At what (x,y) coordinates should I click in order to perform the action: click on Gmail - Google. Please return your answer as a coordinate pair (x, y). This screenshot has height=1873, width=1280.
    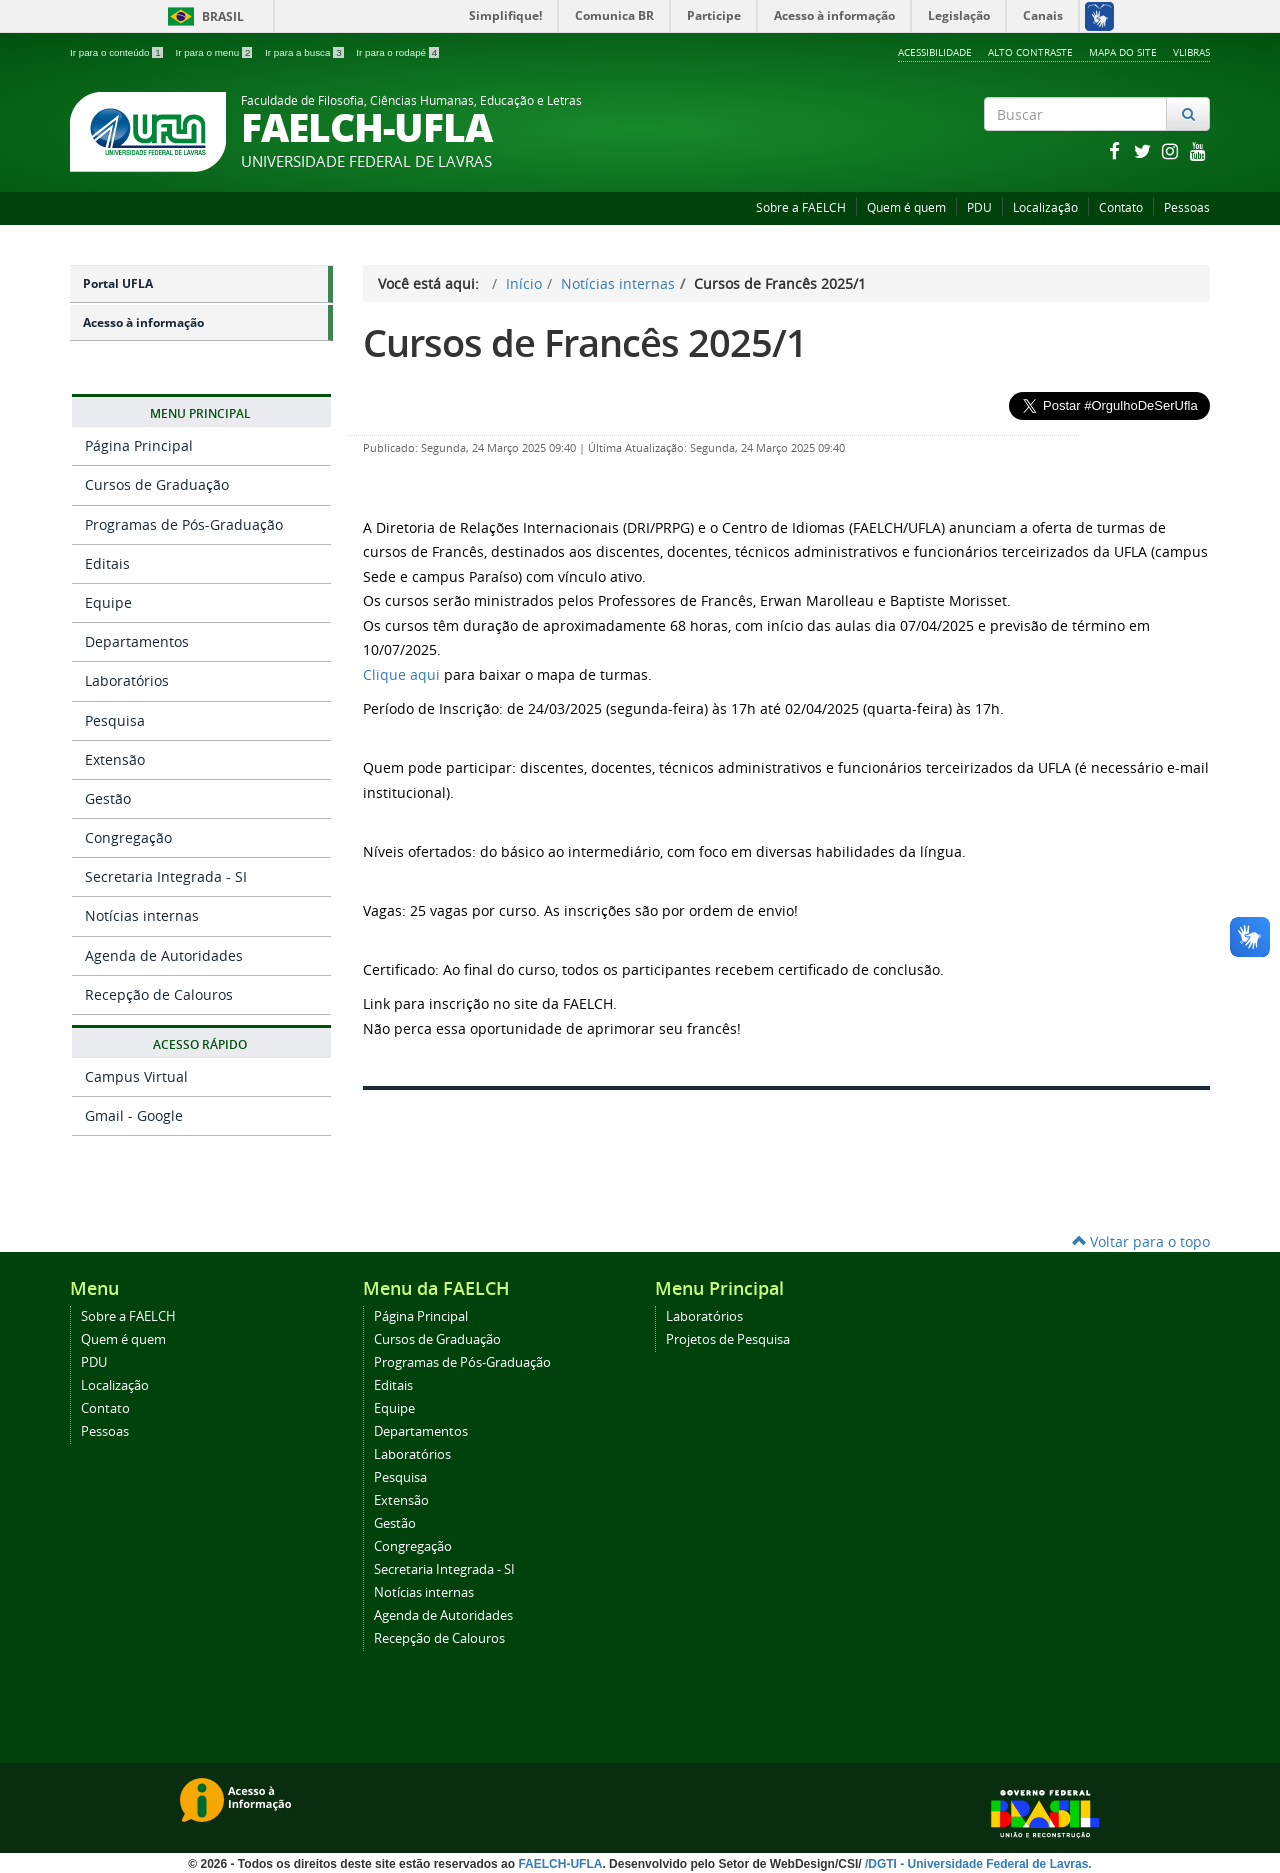
    Looking at the image, I should click on (134, 1115).